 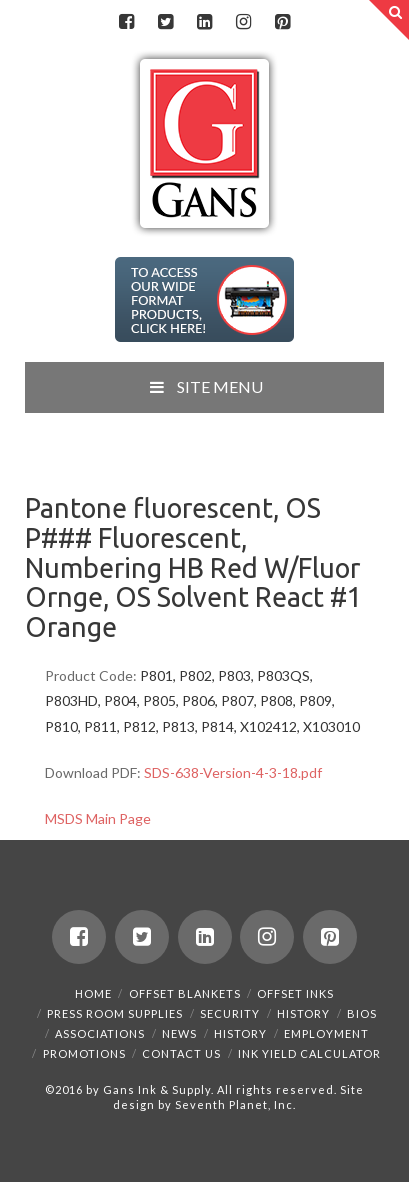 I want to click on Employment, so click(x=326, y=1033).